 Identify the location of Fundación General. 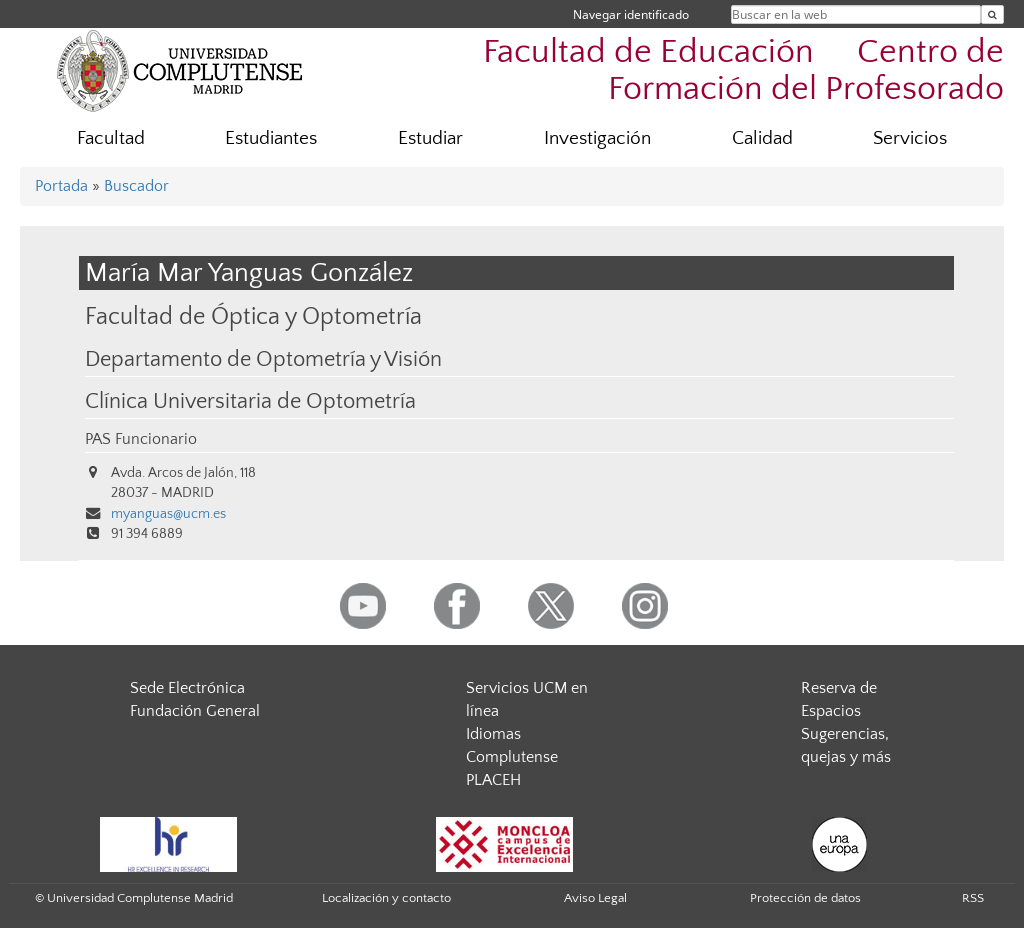
(195, 711).